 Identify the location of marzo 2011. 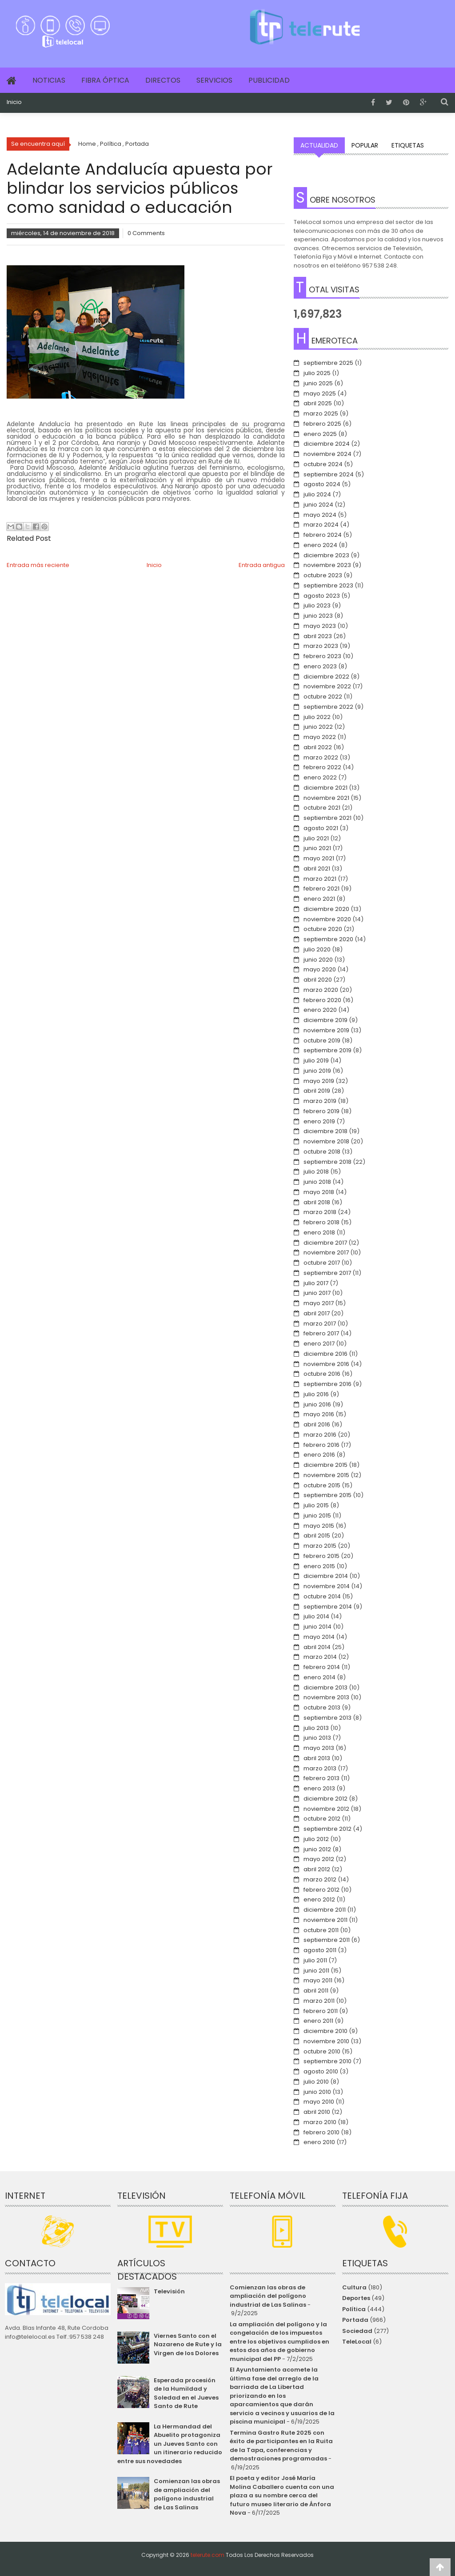
(319, 2001).